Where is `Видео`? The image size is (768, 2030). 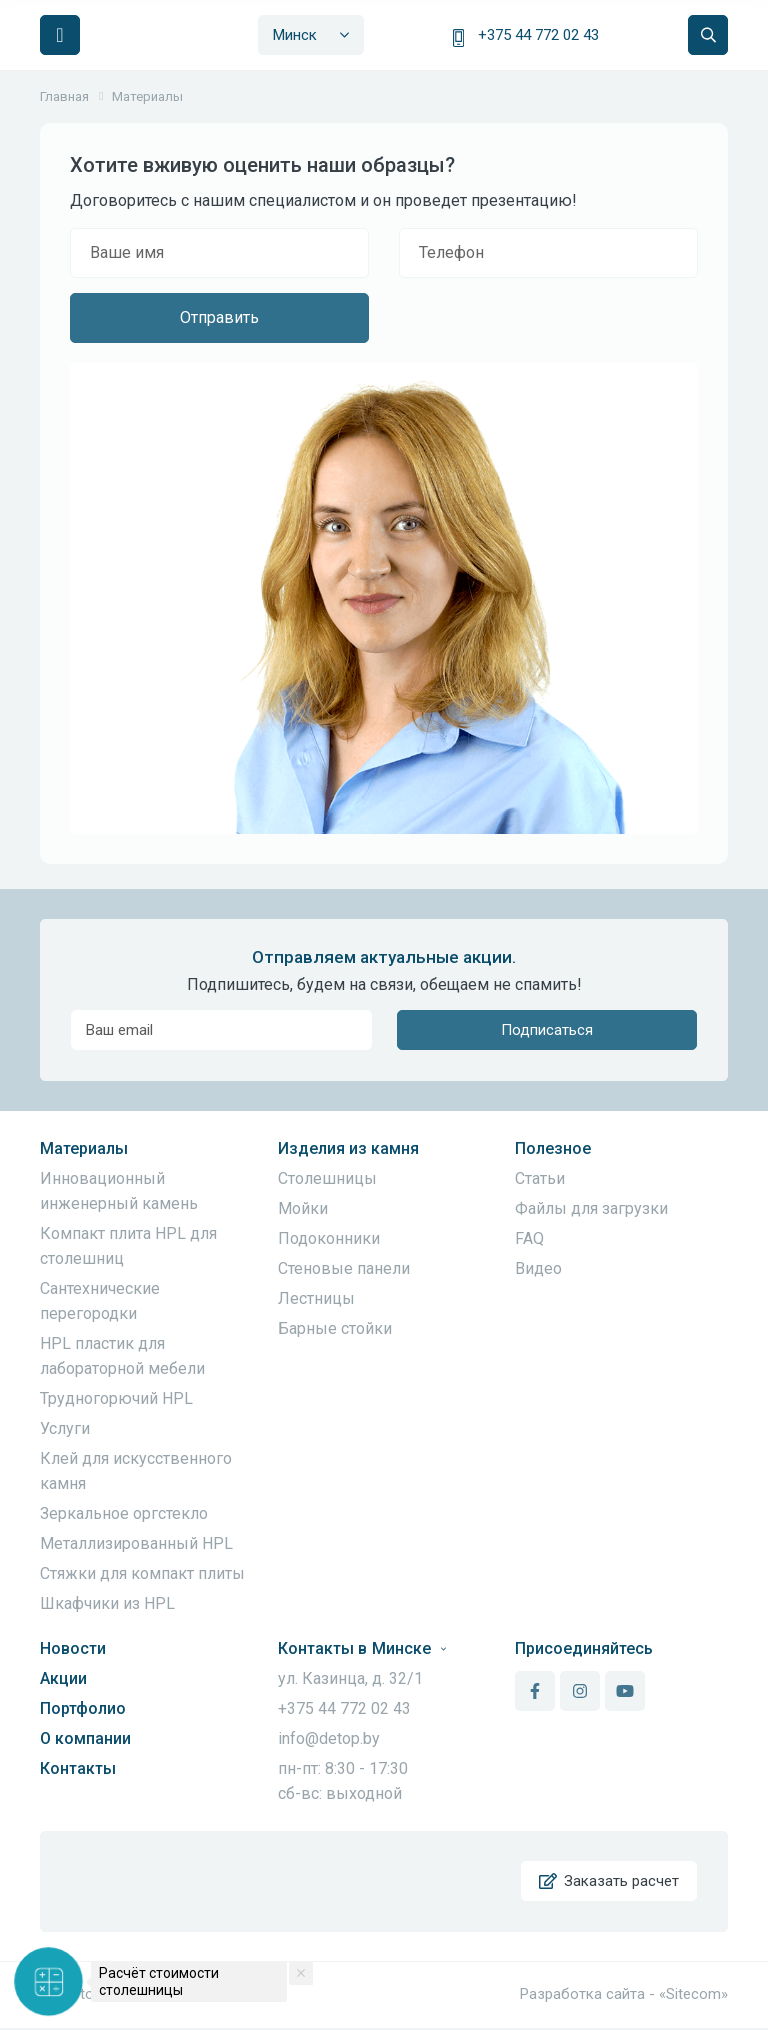 Видео is located at coordinates (538, 1268).